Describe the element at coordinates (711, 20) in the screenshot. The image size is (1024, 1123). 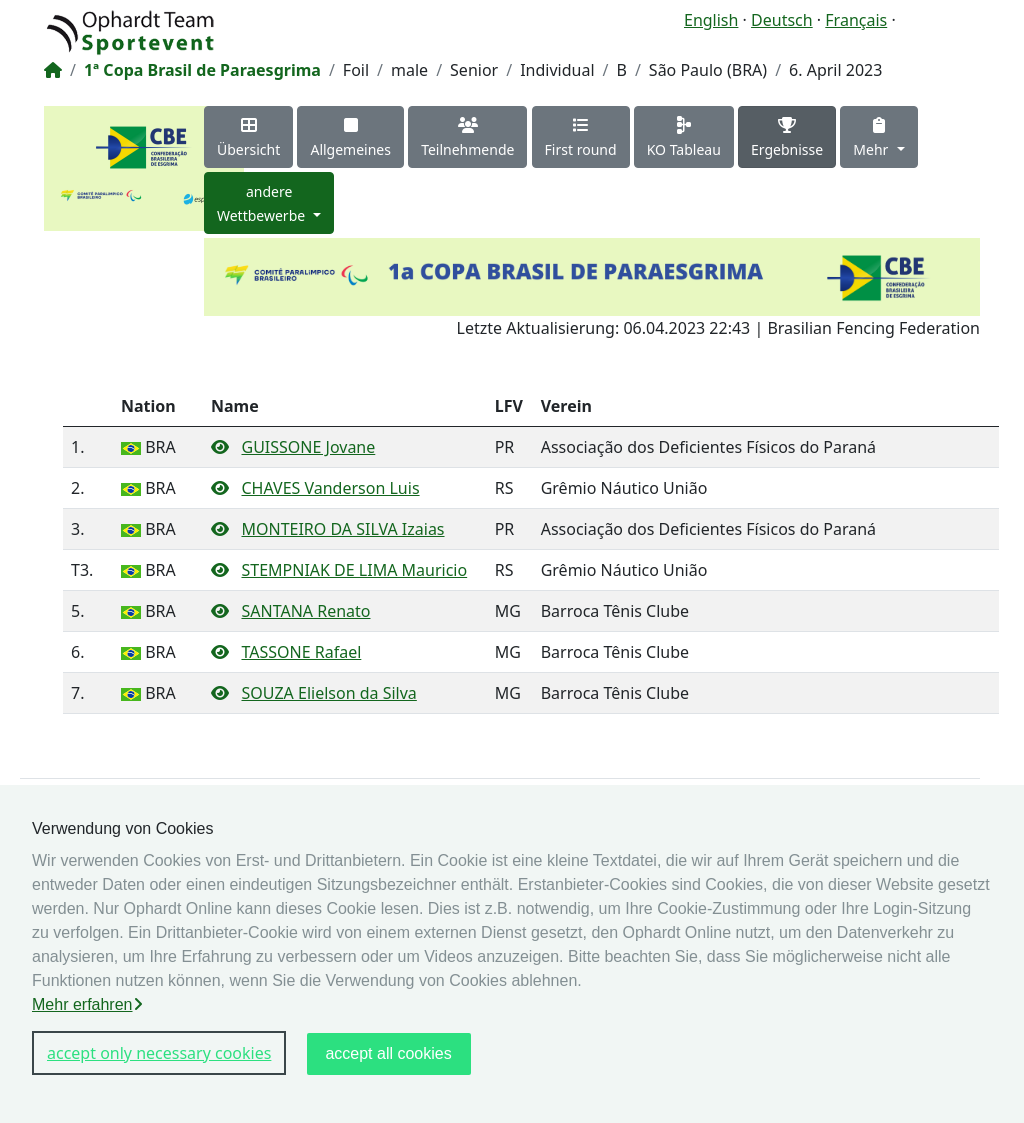
I see `English` at that location.